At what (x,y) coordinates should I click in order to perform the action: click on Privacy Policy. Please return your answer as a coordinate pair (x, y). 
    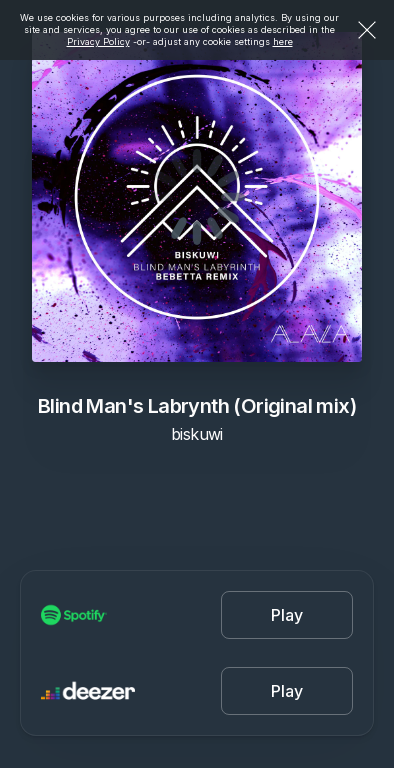
    Looking at the image, I should click on (98, 41).